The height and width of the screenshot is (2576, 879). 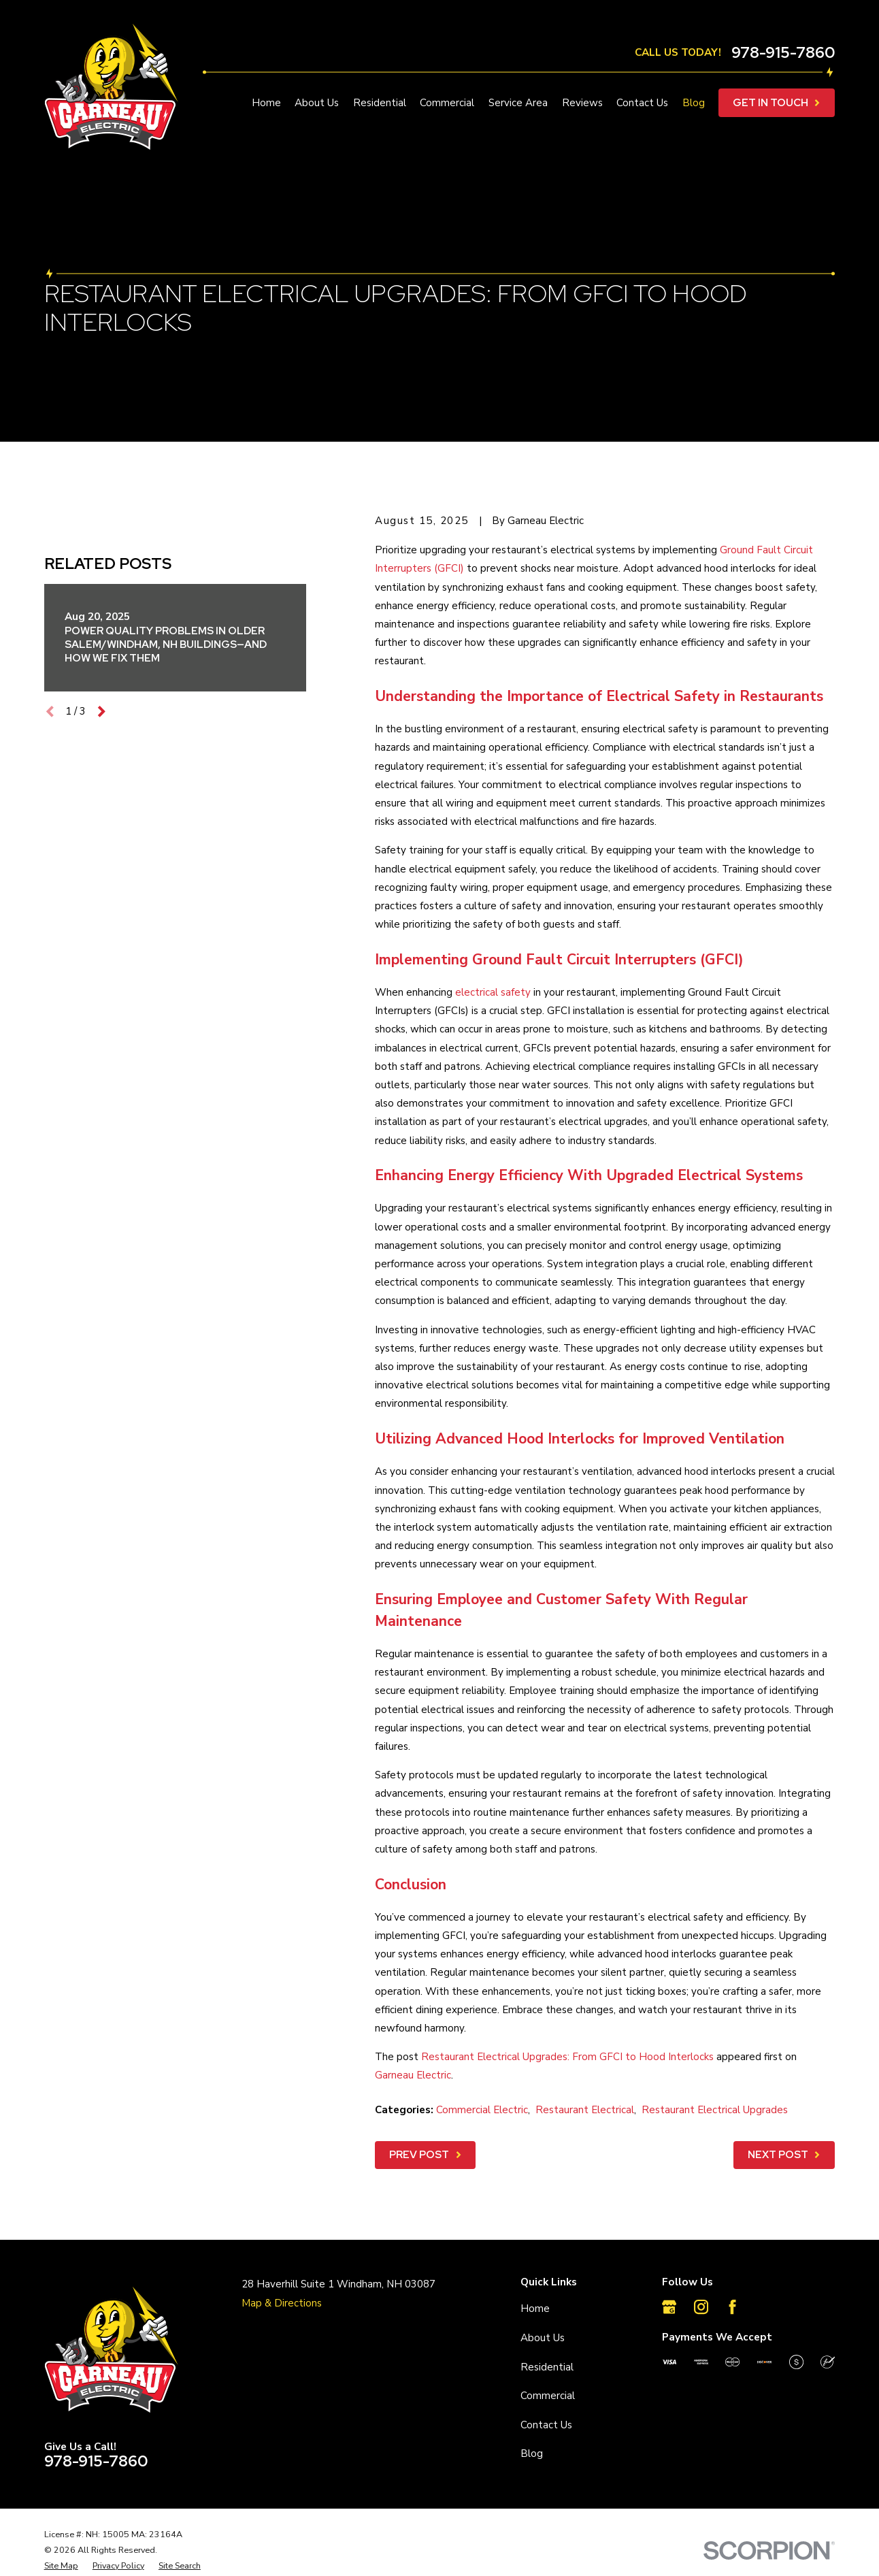 What do you see at coordinates (547, 2367) in the screenshot?
I see `Residential` at bounding box center [547, 2367].